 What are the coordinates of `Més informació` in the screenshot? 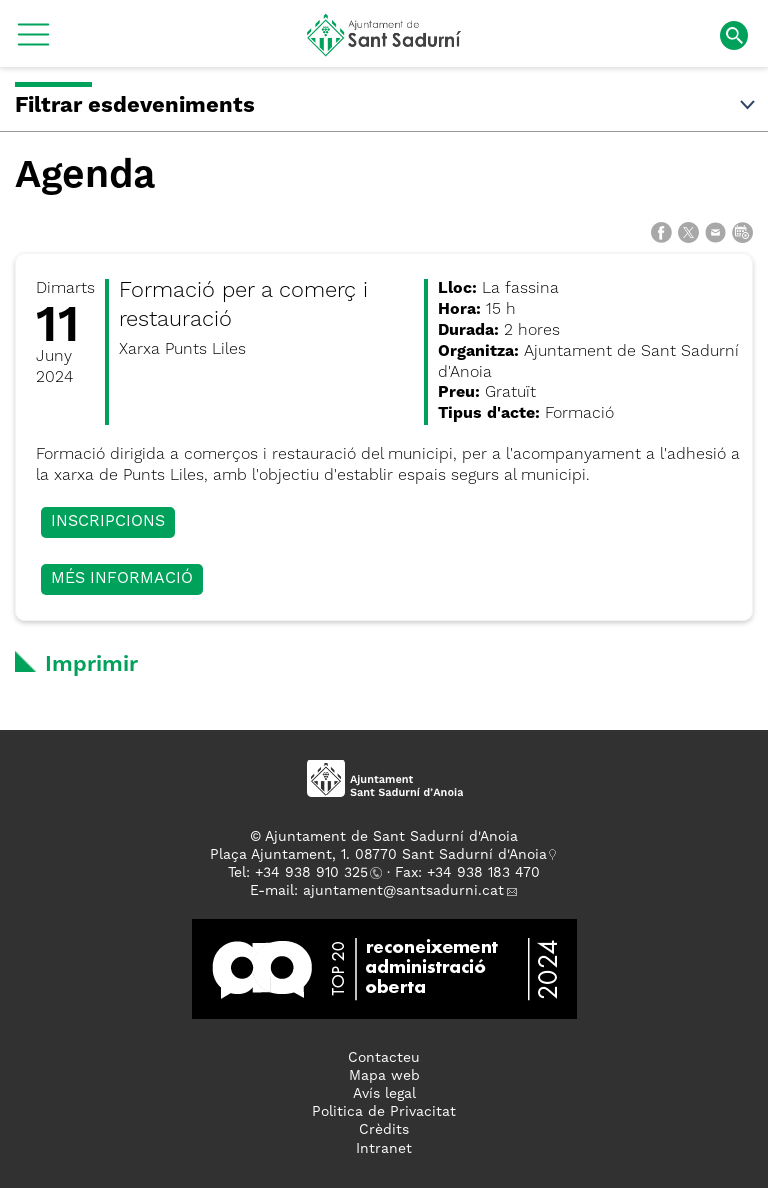 It's located at (122, 579).